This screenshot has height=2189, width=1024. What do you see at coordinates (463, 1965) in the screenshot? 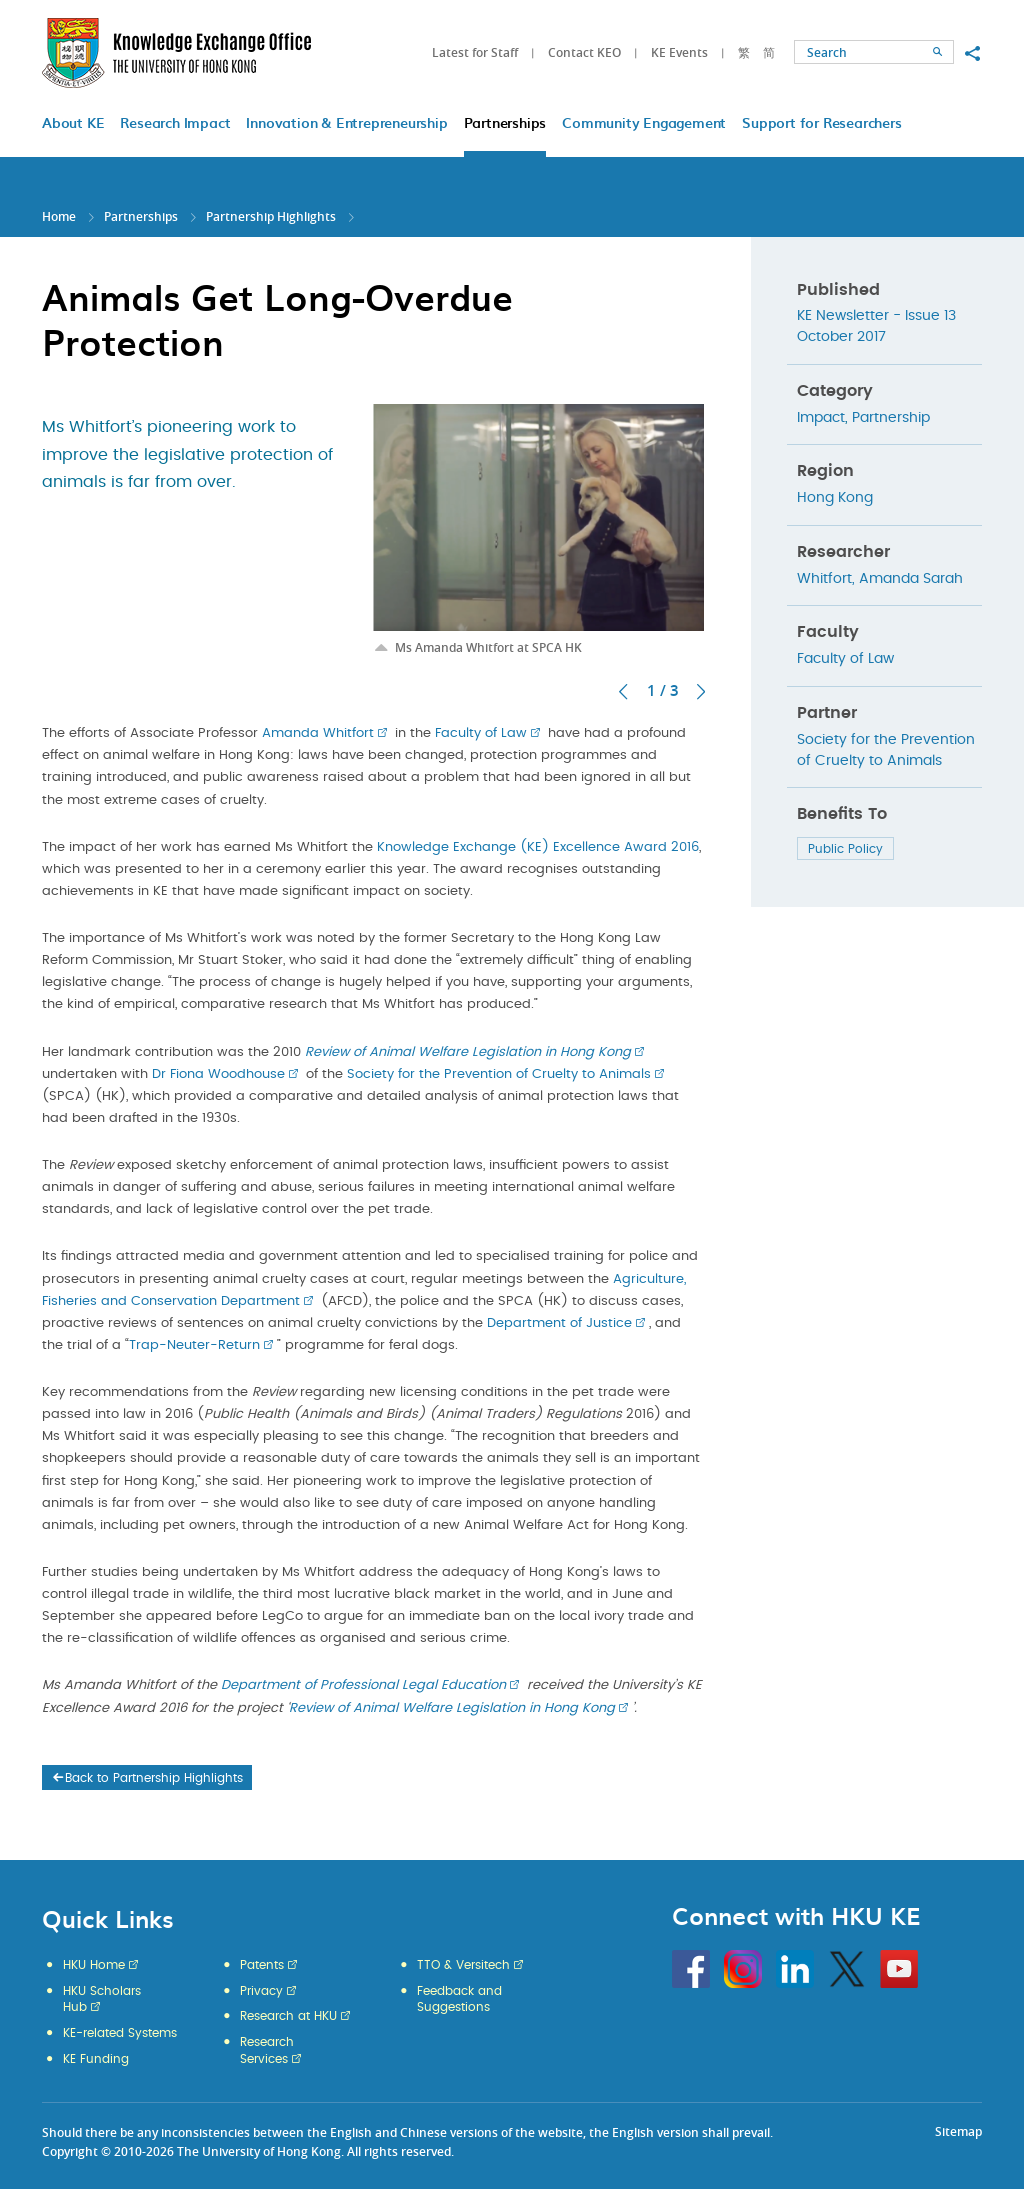
I see `TTO & Versitech` at bounding box center [463, 1965].